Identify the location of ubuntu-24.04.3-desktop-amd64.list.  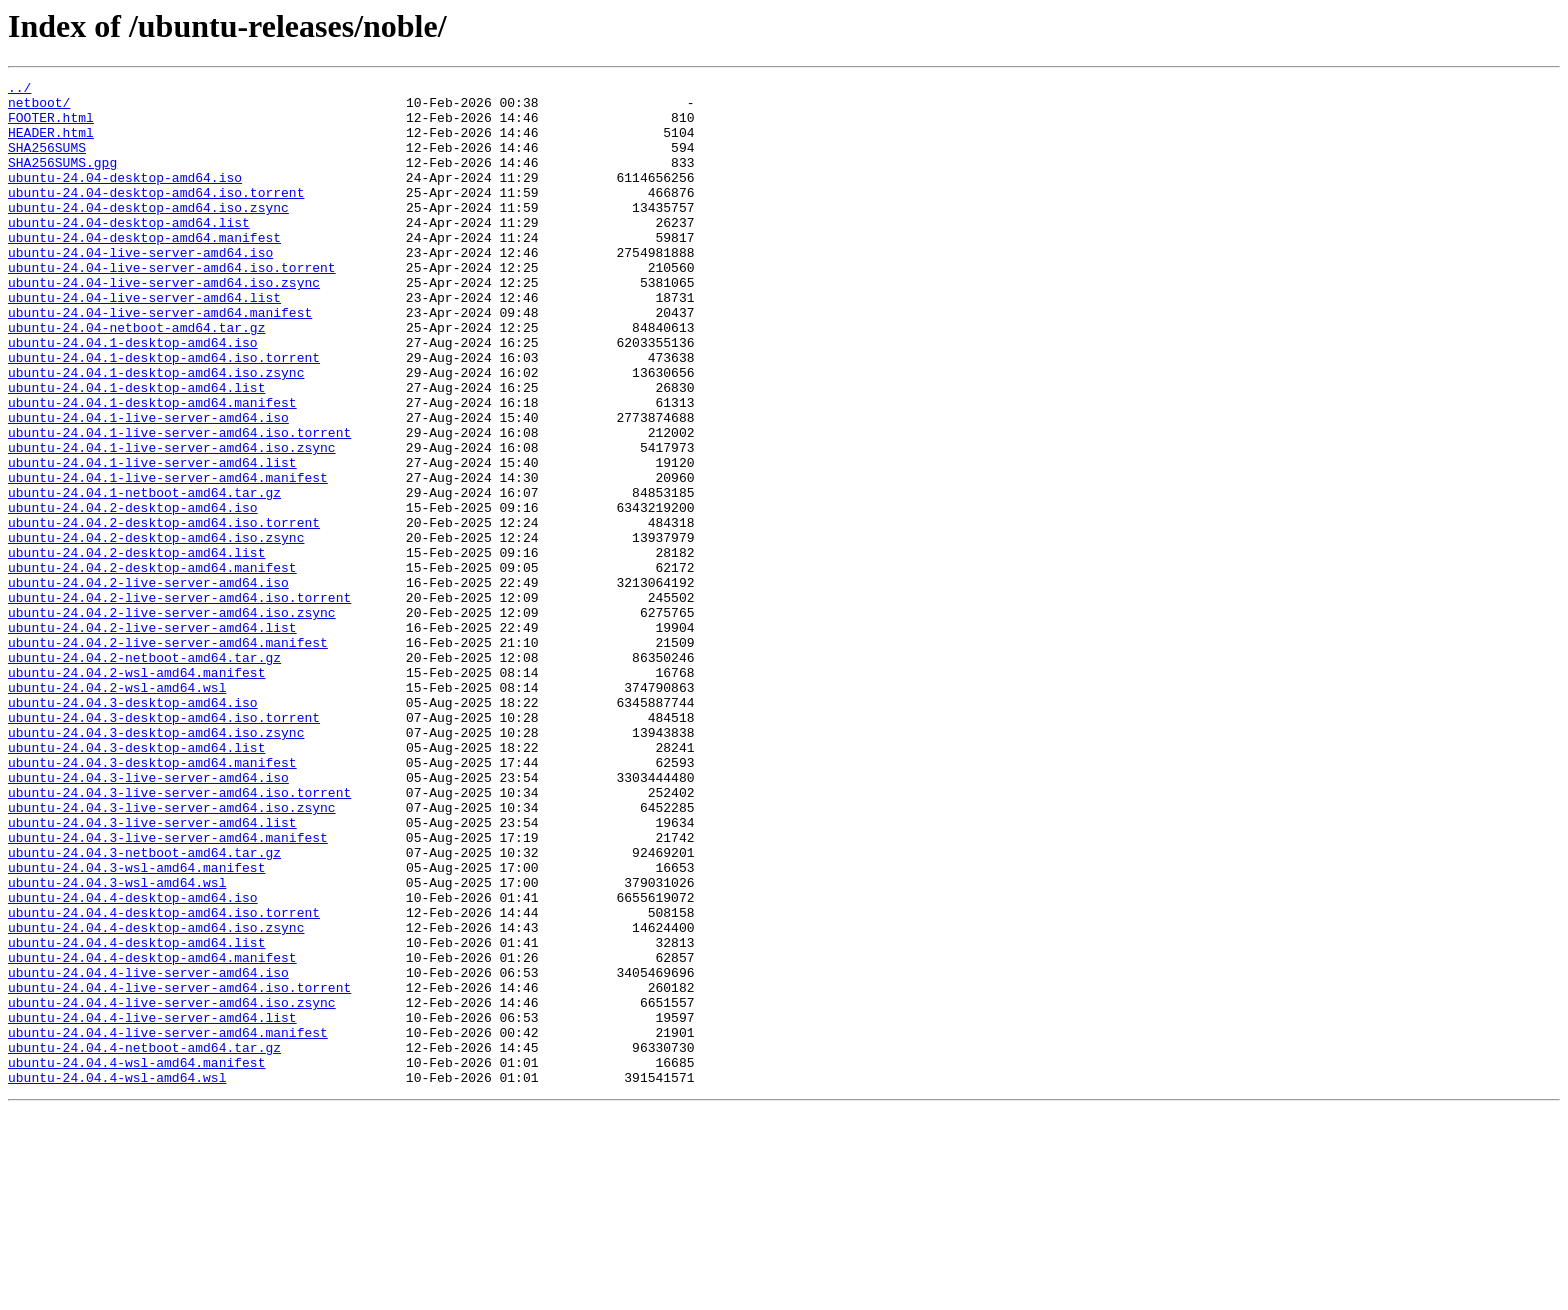
(136, 882).